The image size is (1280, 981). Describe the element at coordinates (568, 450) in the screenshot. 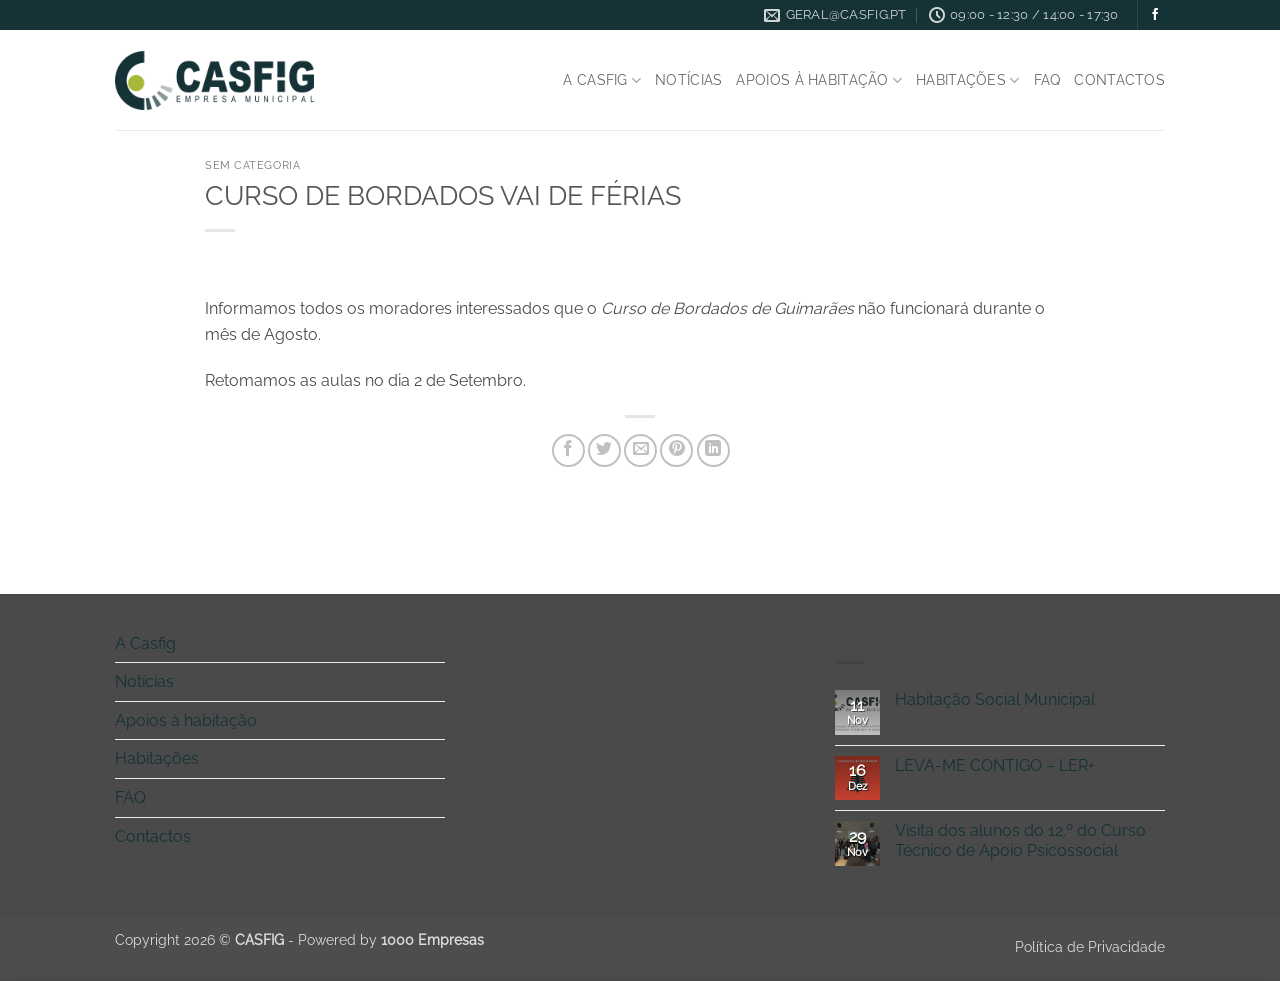

I see `[Share on Facebook]` at that location.